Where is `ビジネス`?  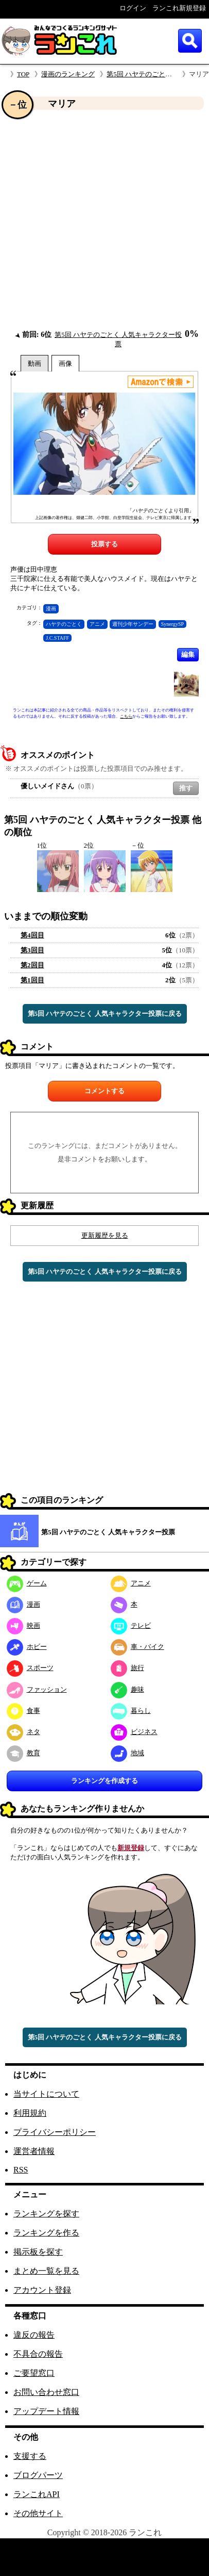 ビジネス is located at coordinates (134, 1732).